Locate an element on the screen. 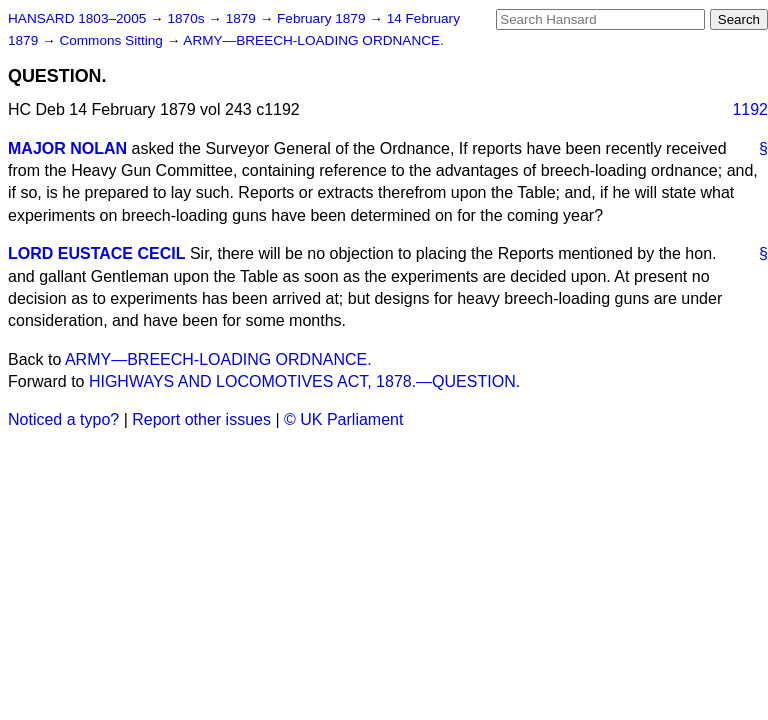 The height and width of the screenshot is (720, 768). 1879 is located at coordinates (243, 18).